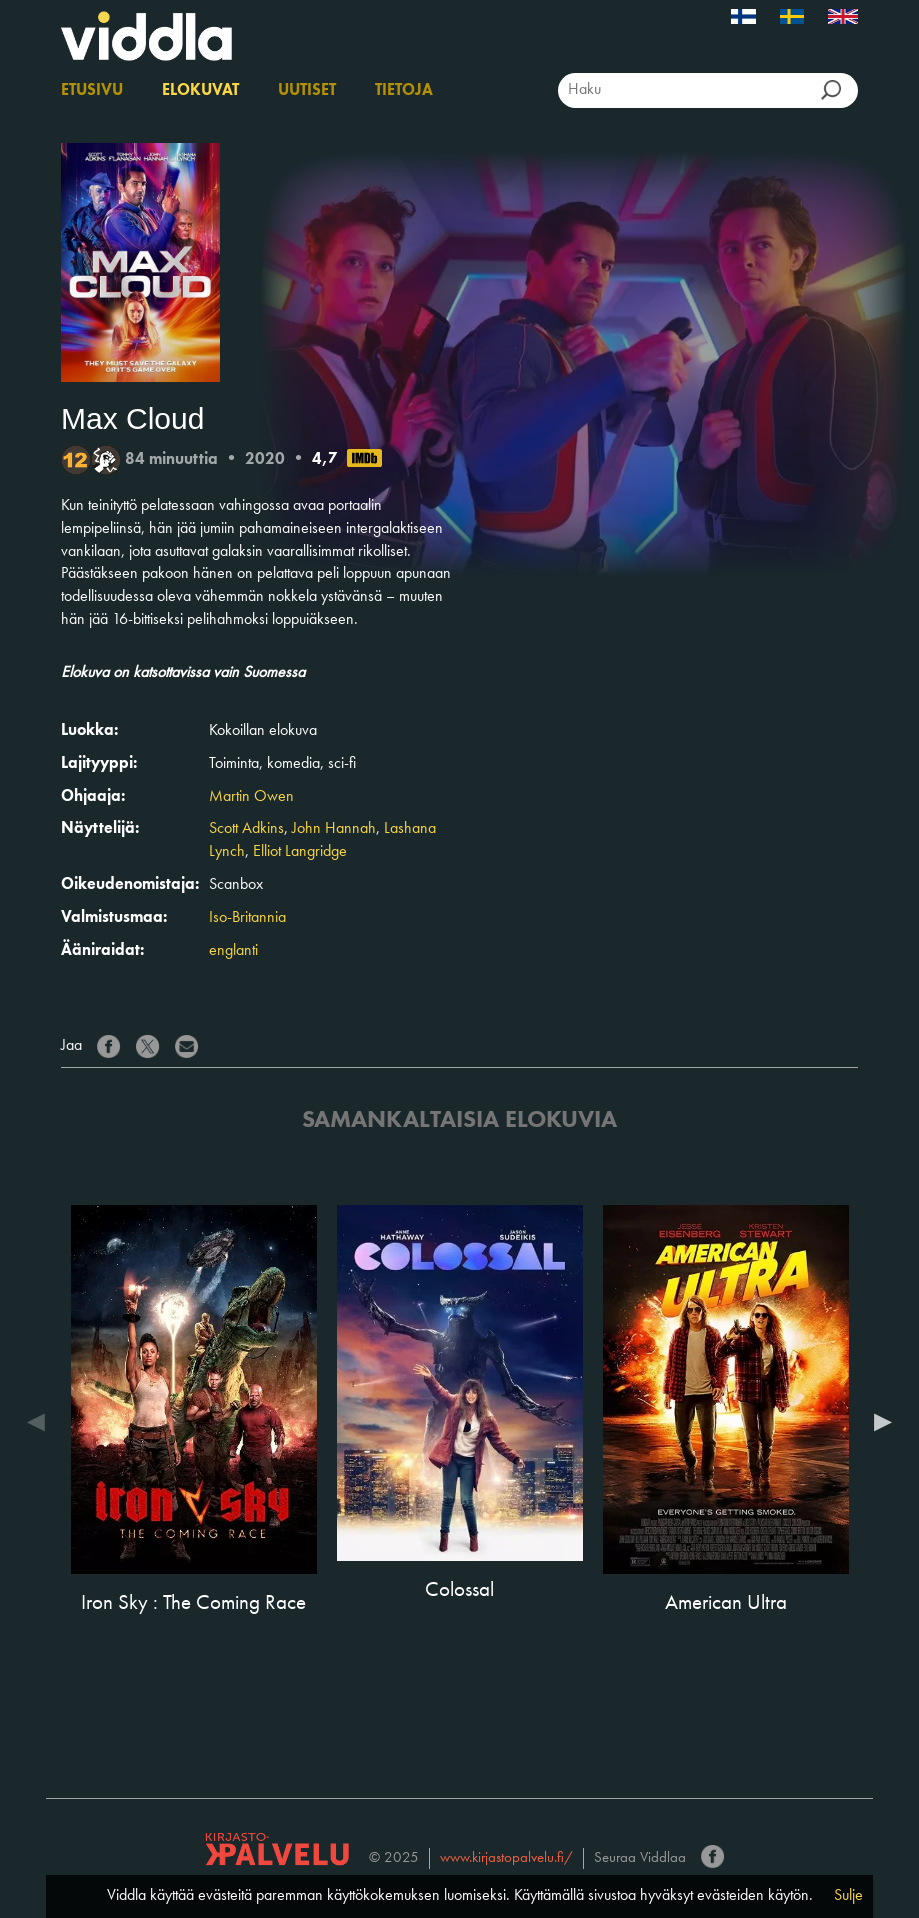  Describe the element at coordinates (92, 91) in the screenshot. I see `Etusivu` at that location.